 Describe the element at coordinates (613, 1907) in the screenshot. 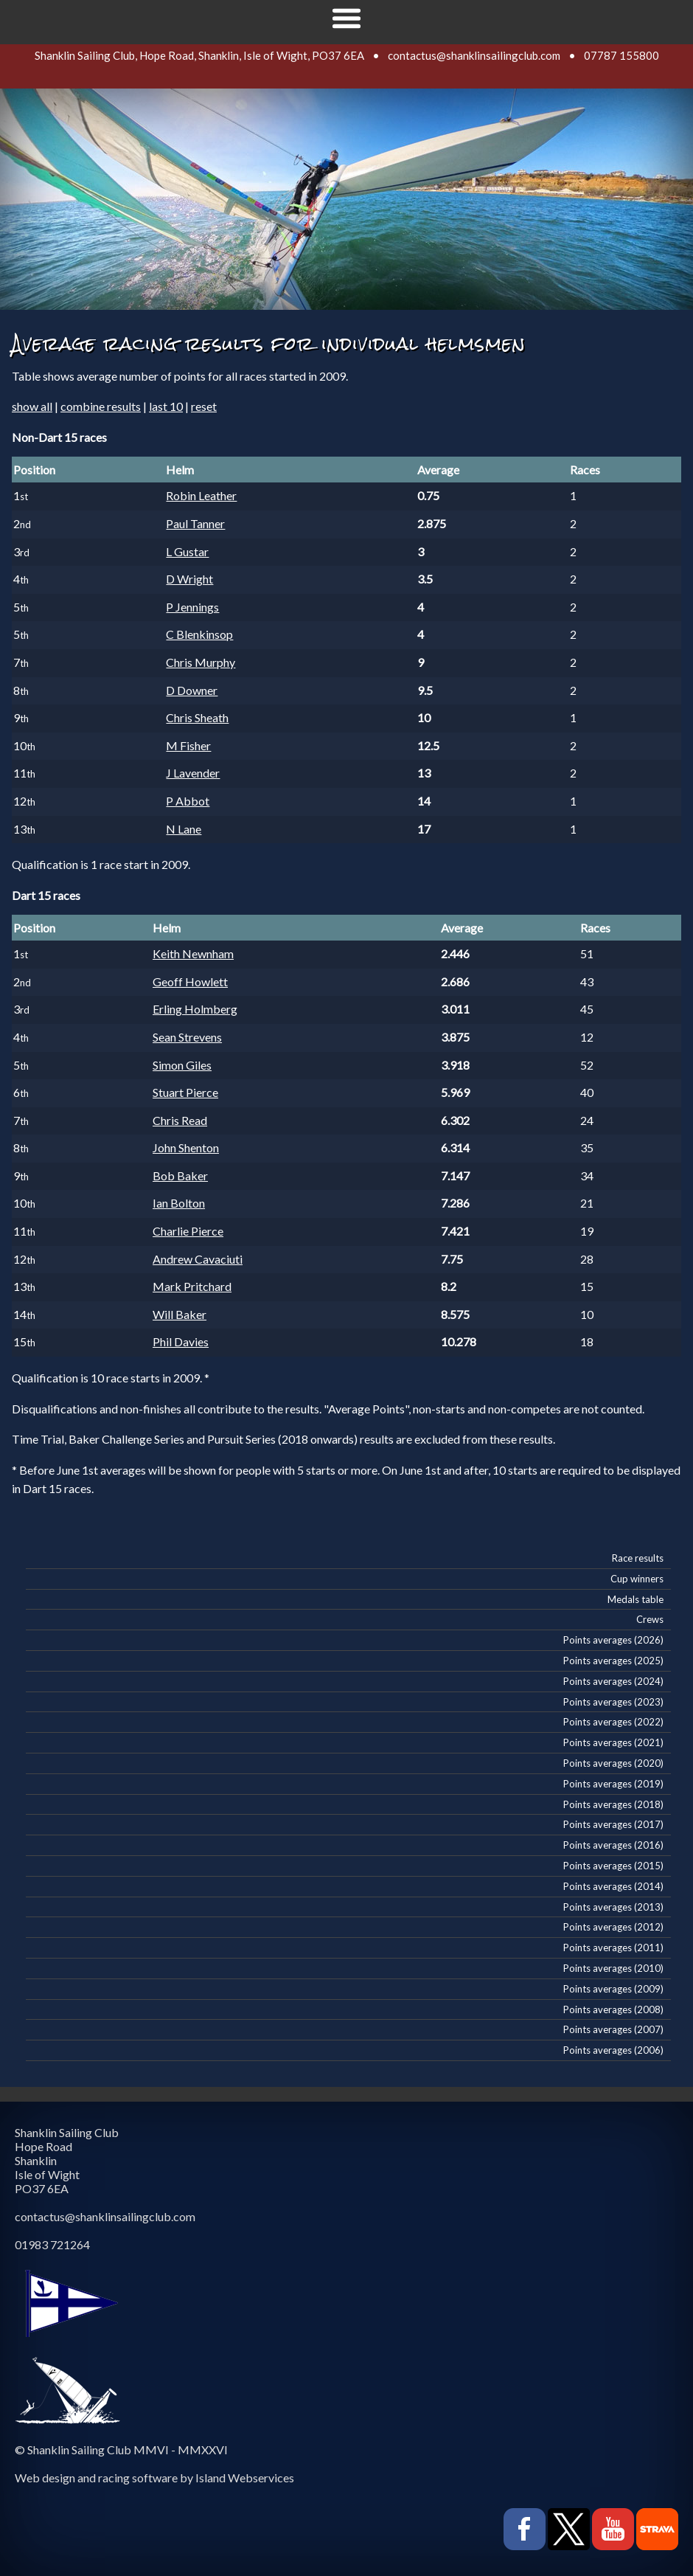

I see `Points averages (2013)` at that location.